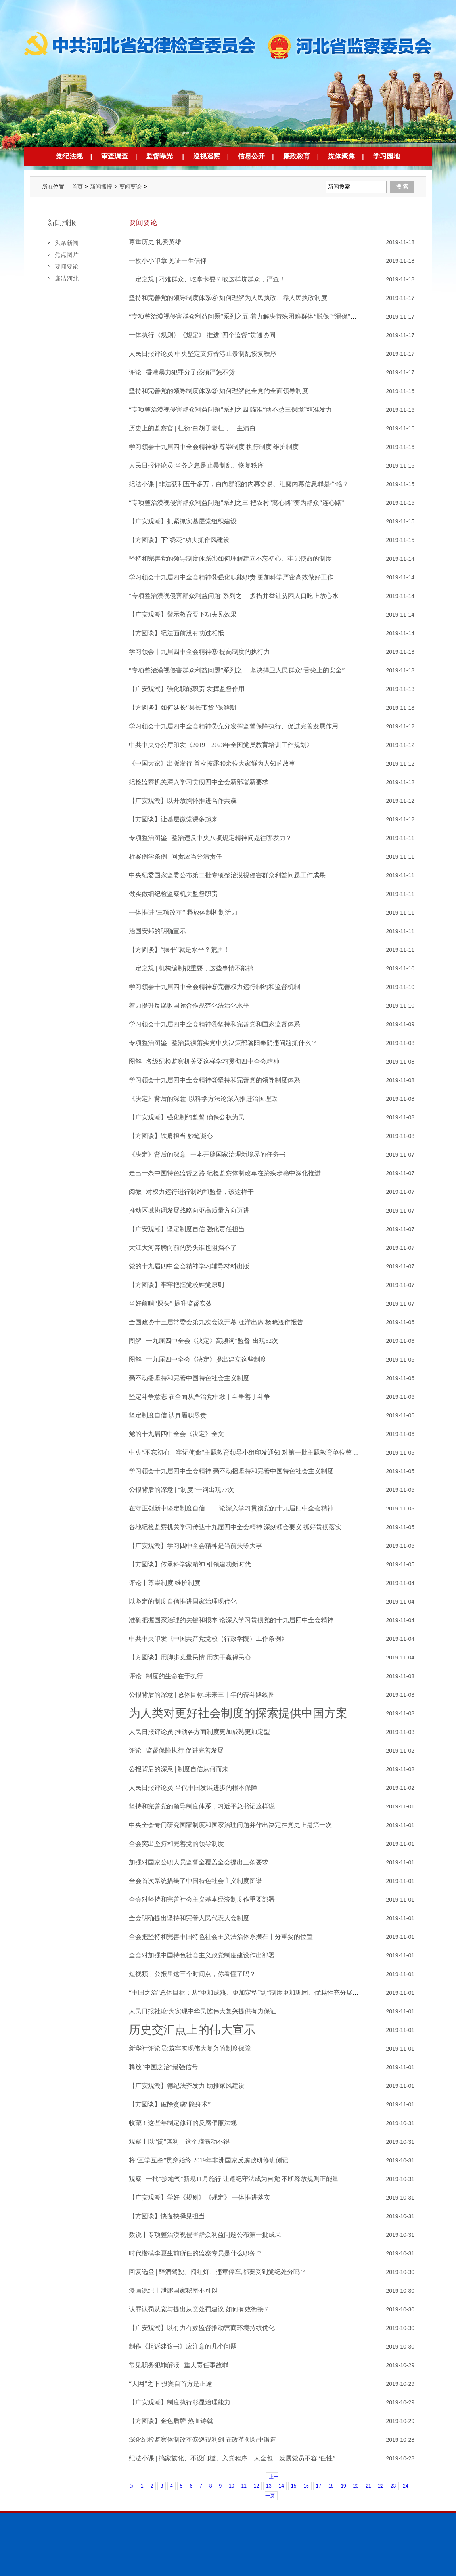 This screenshot has height=2576, width=456. What do you see at coordinates (164, 1582) in the screenshot?
I see `评论丨尊崇制度 维护制度` at bounding box center [164, 1582].